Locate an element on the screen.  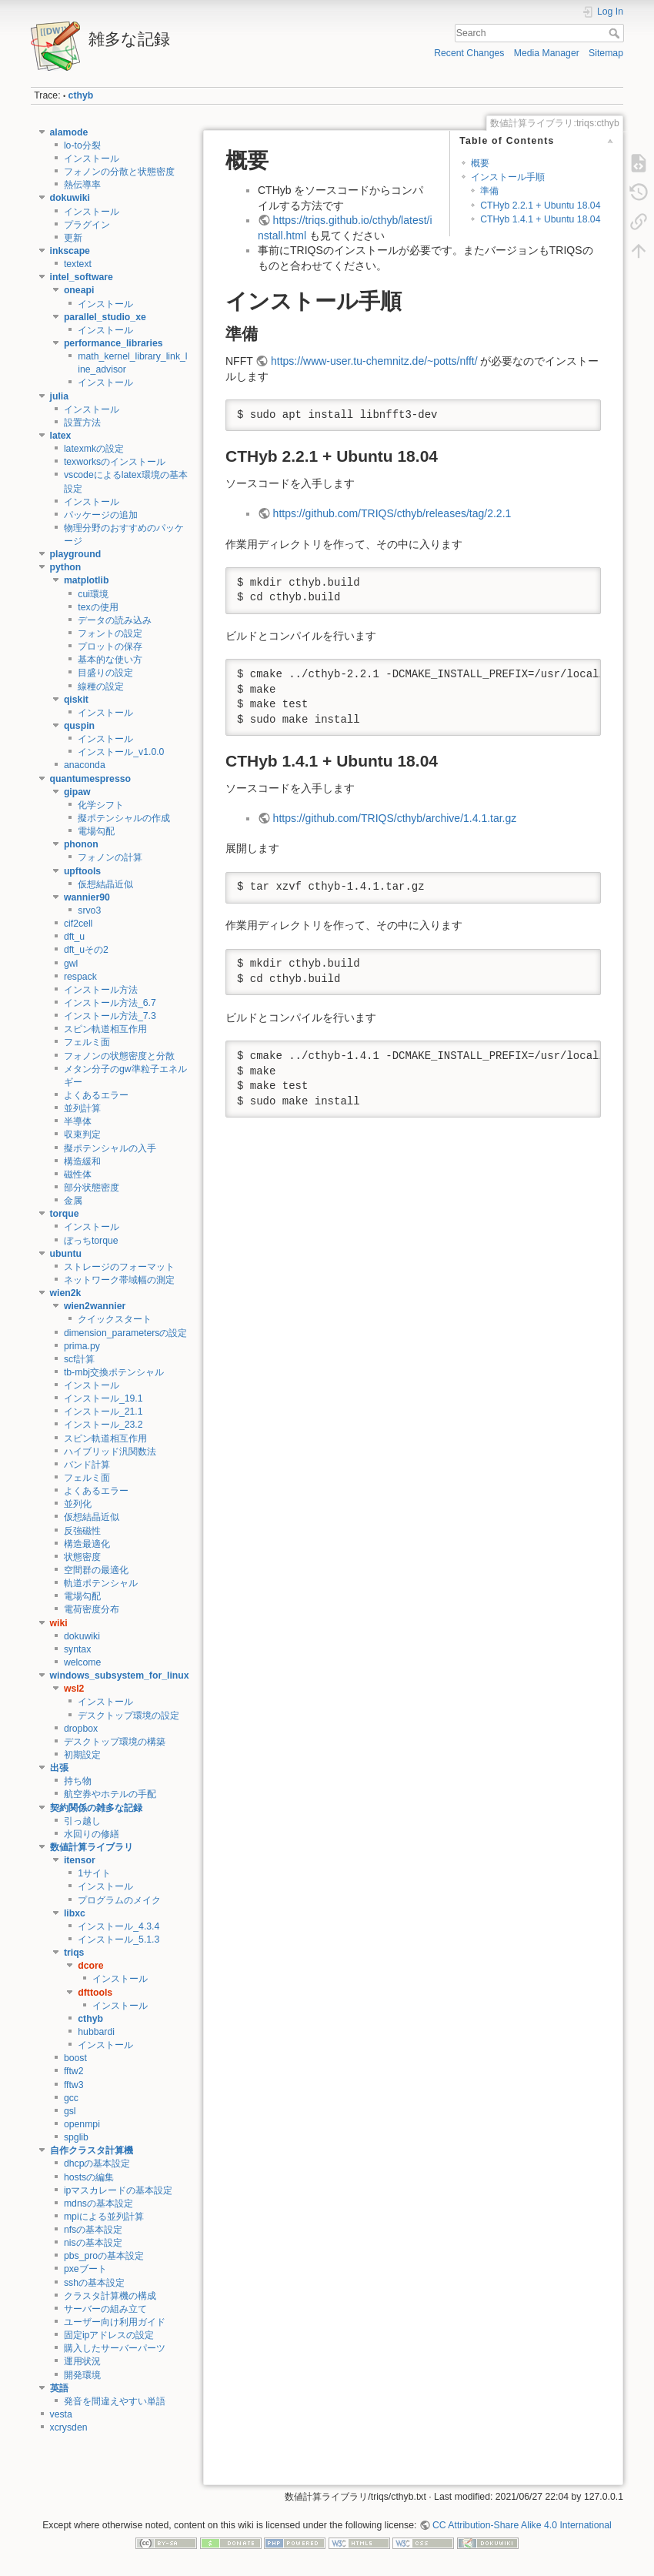
更新 is located at coordinates (73, 237).